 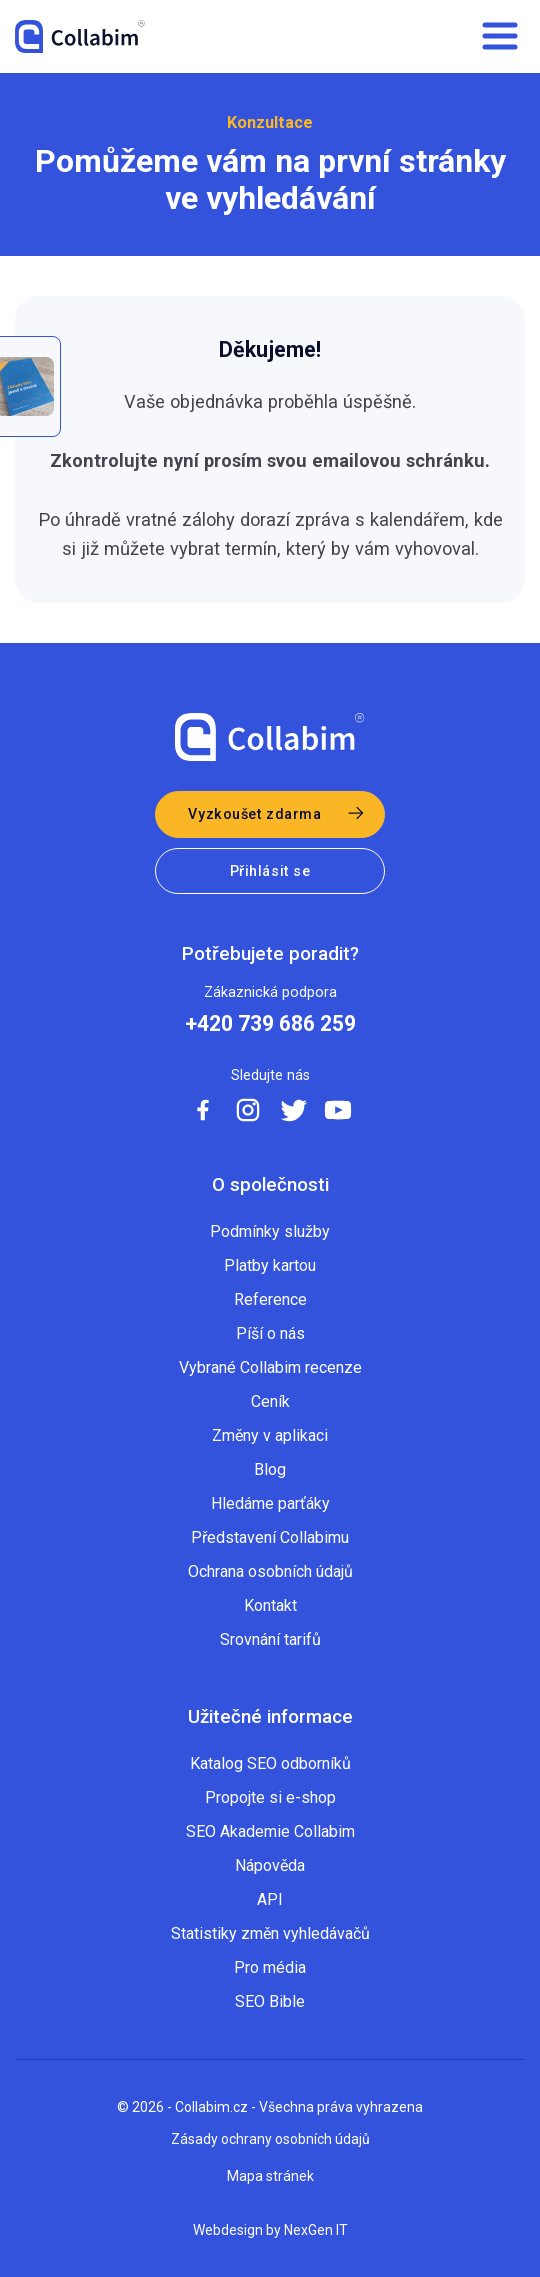 I want to click on Mapa stránek, so click(x=270, y=2176).